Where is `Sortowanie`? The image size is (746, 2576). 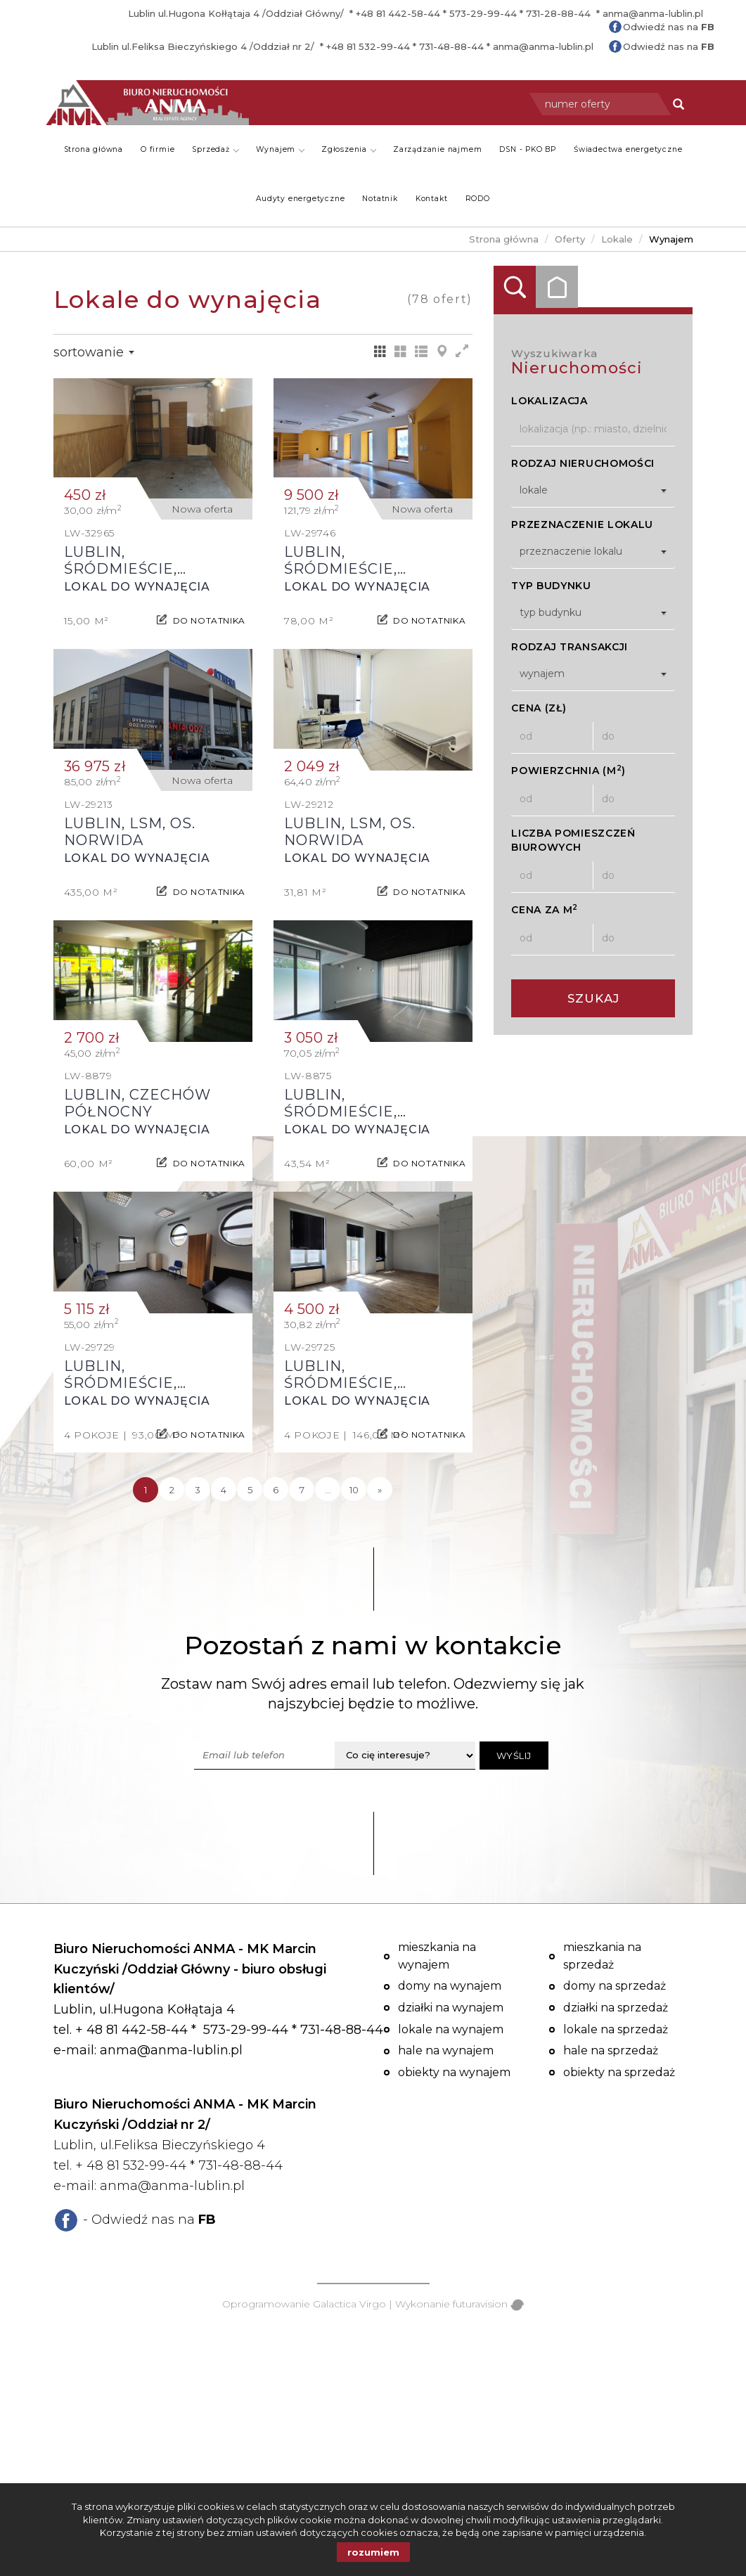 Sortowanie is located at coordinates (93, 352).